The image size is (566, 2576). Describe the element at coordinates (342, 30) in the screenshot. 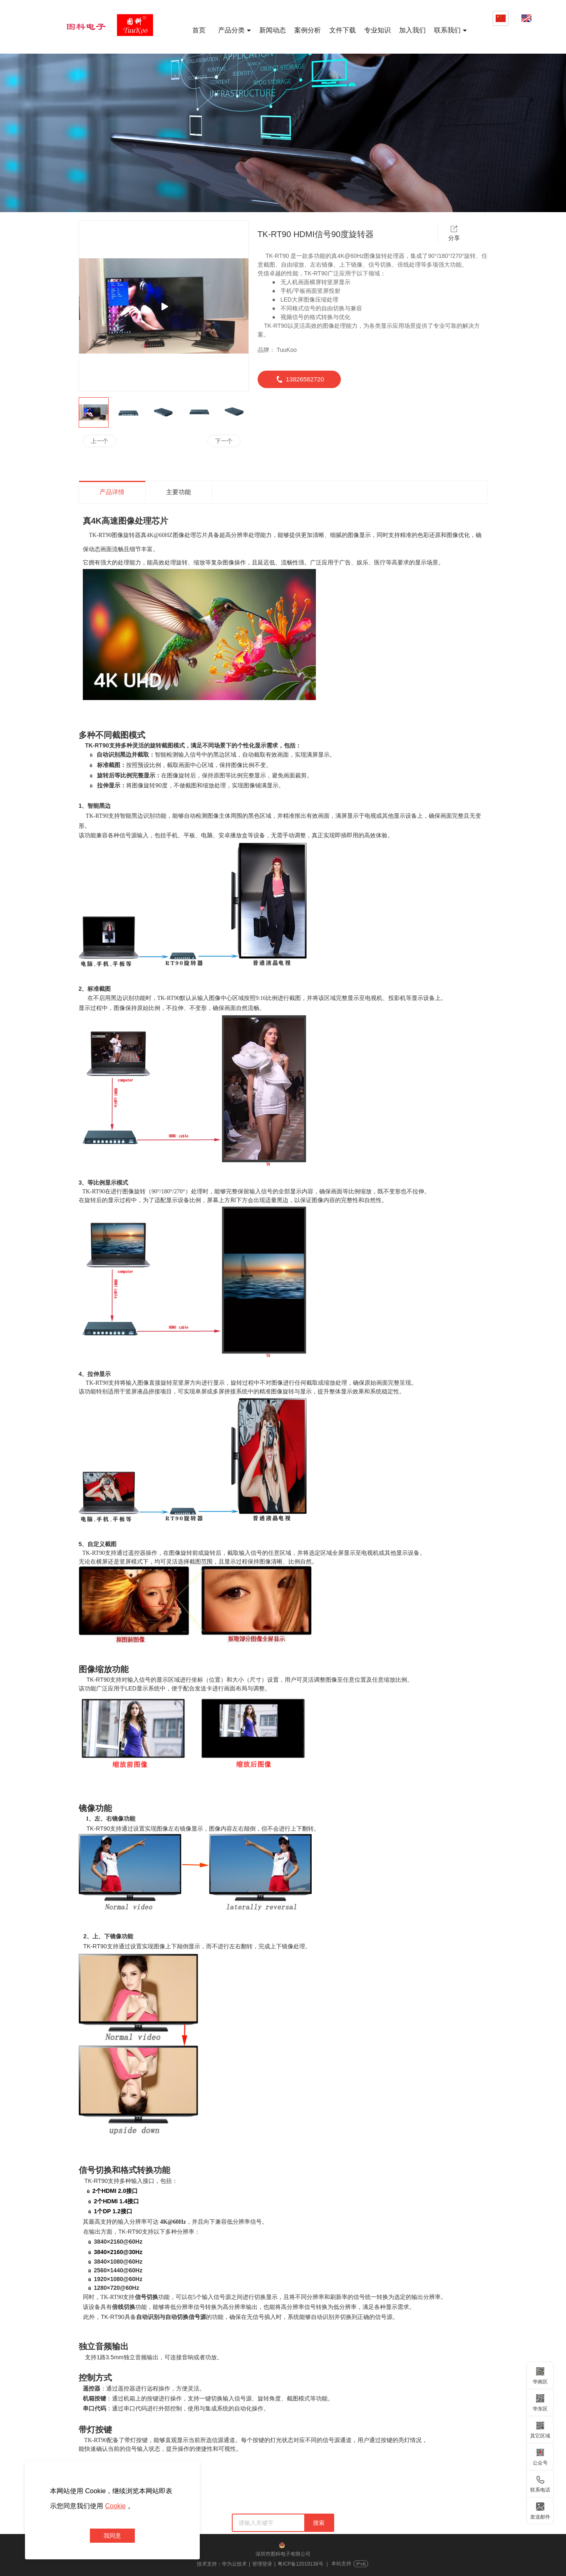

I see `文件下载` at that location.